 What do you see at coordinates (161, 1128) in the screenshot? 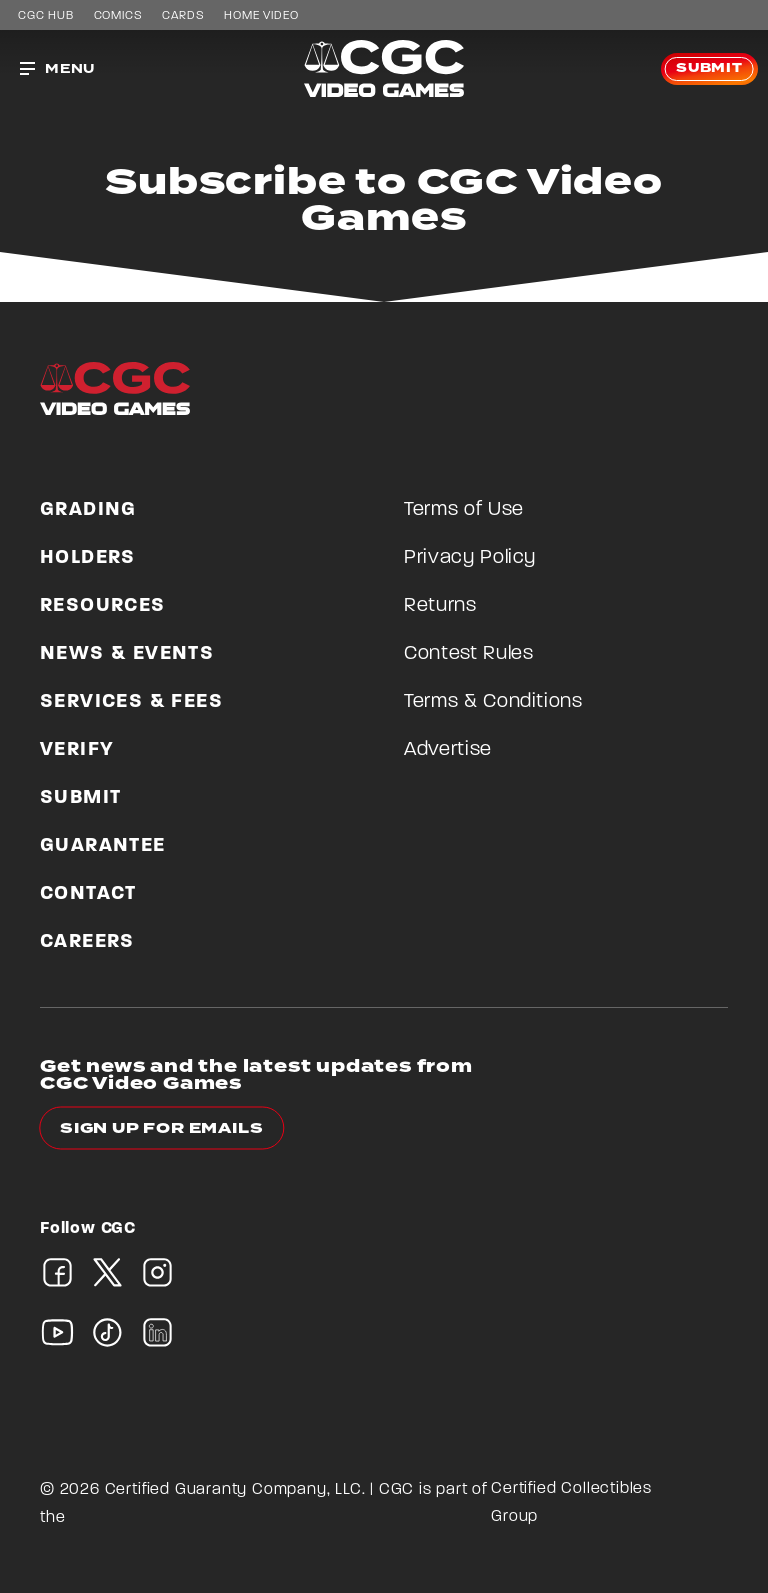
I see `Sign up for emails` at bounding box center [161, 1128].